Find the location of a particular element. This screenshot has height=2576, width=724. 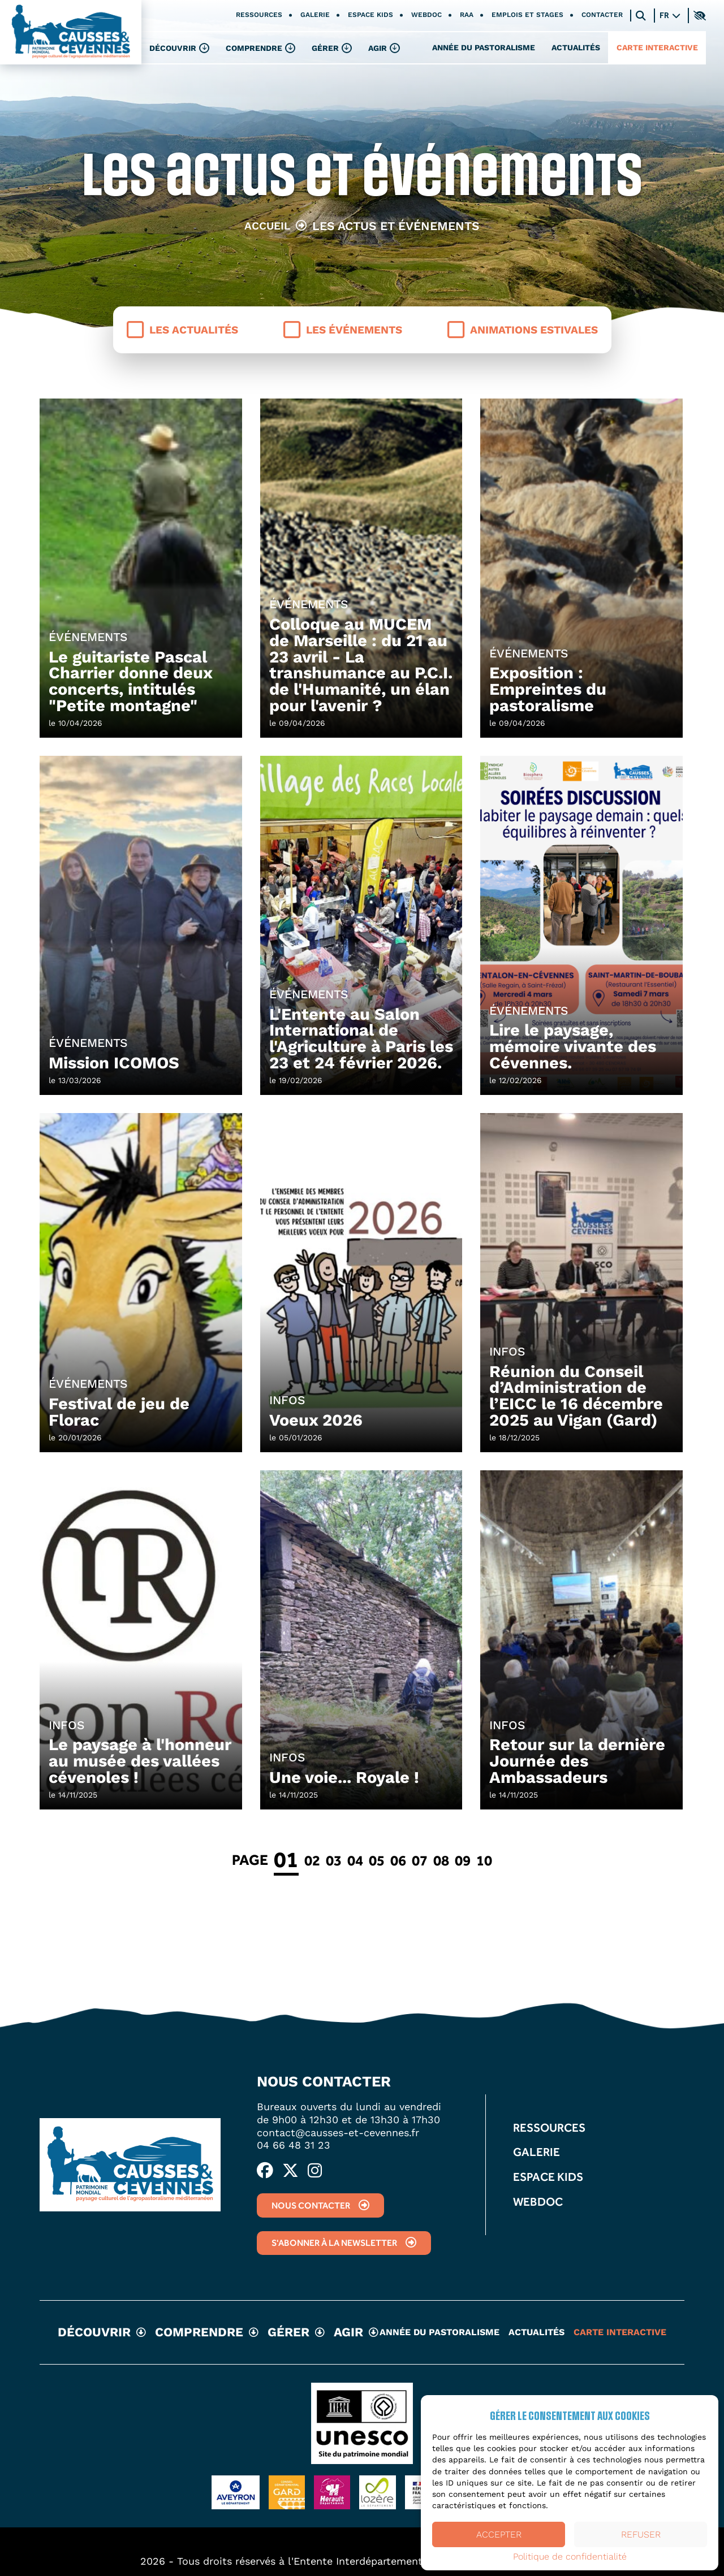

Contacter is located at coordinates (602, 15).